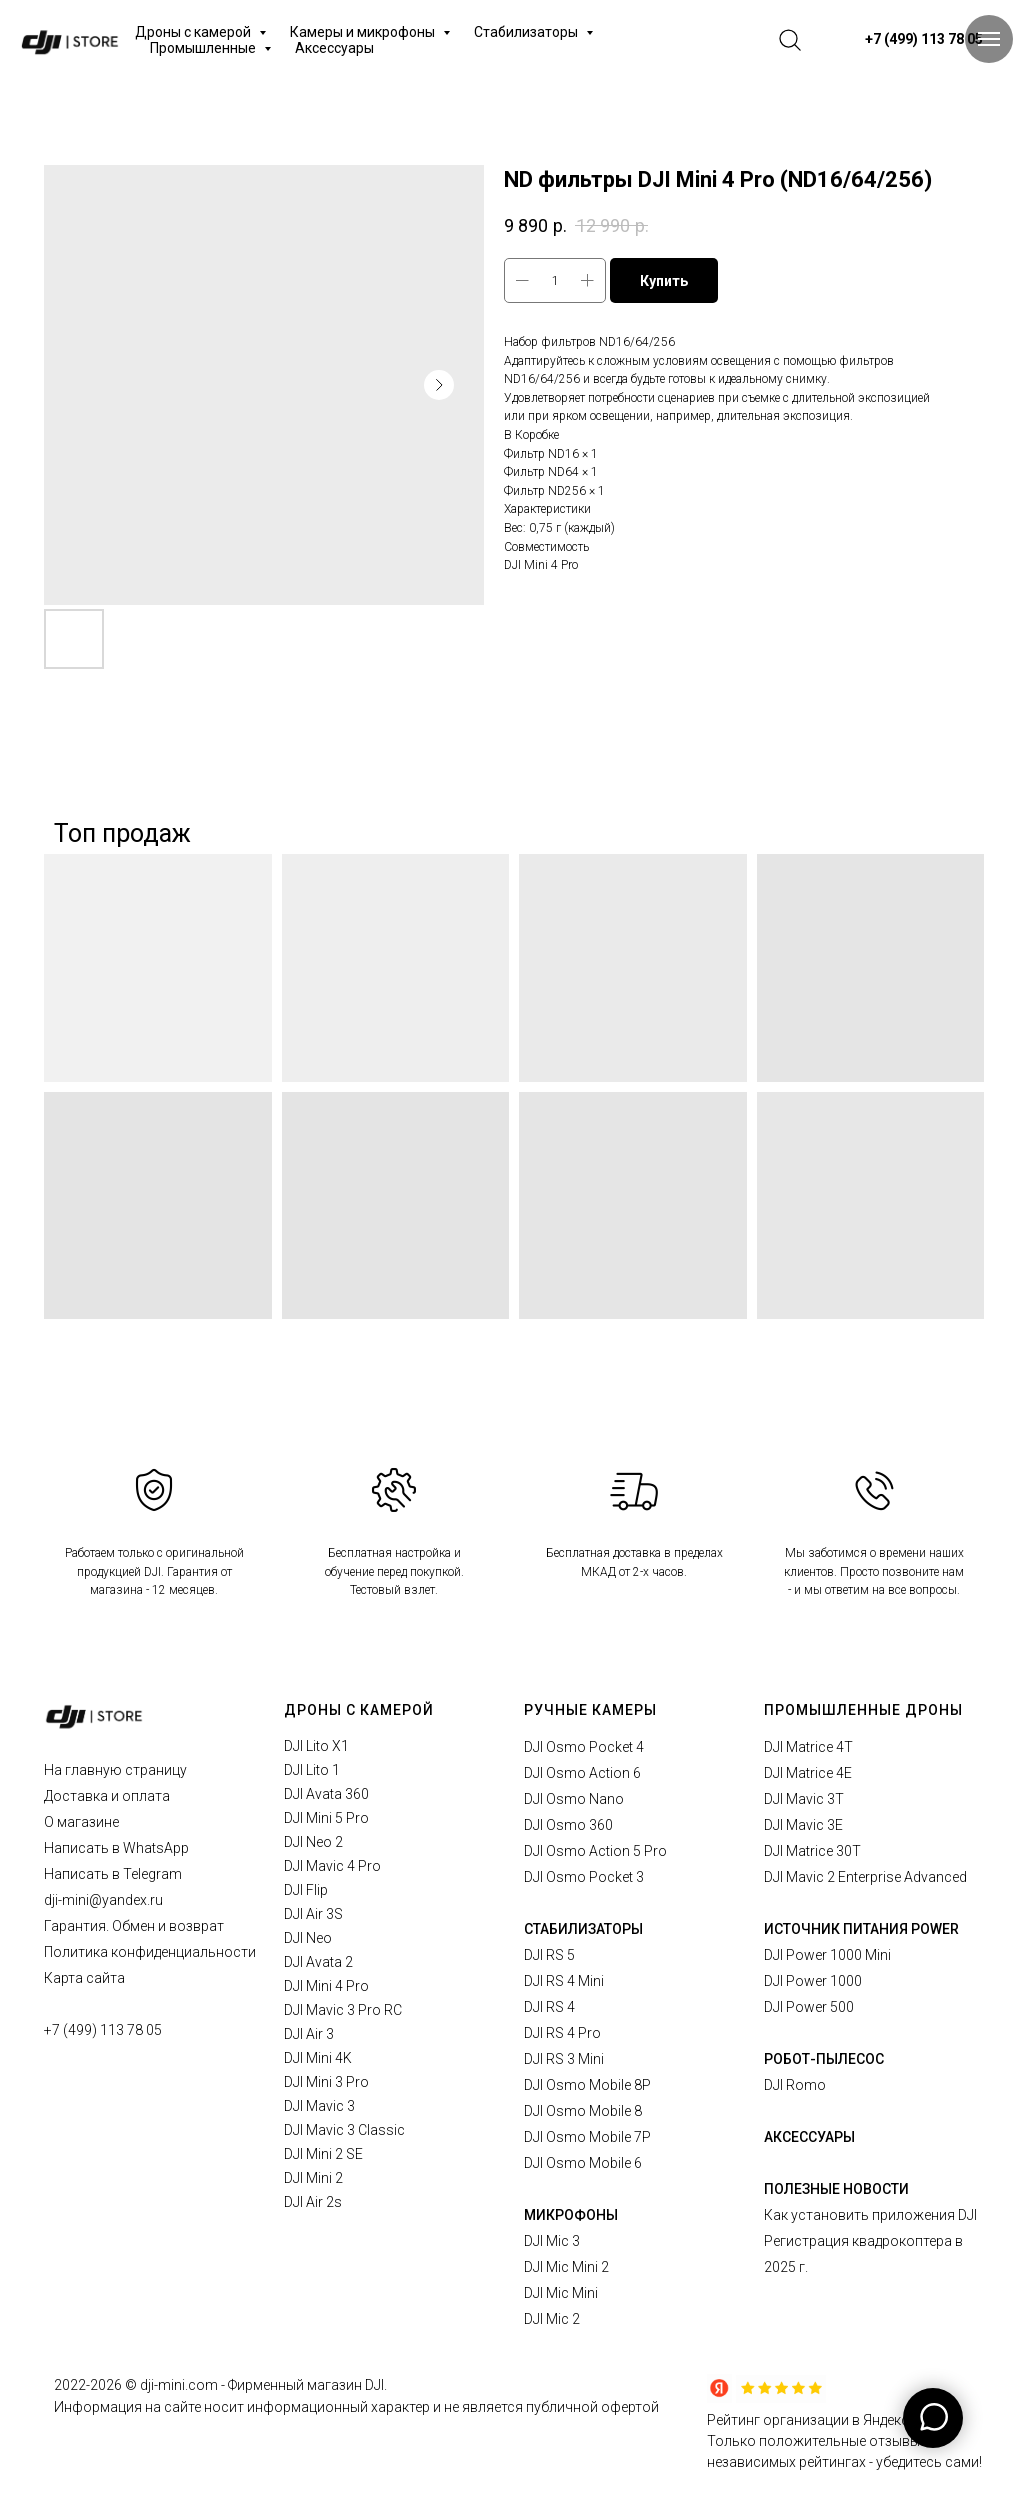 Image resolution: width=1028 pixels, height=2498 pixels. Describe the element at coordinates (326, 1794) in the screenshot. I see `DJI Avata 360` at that location.